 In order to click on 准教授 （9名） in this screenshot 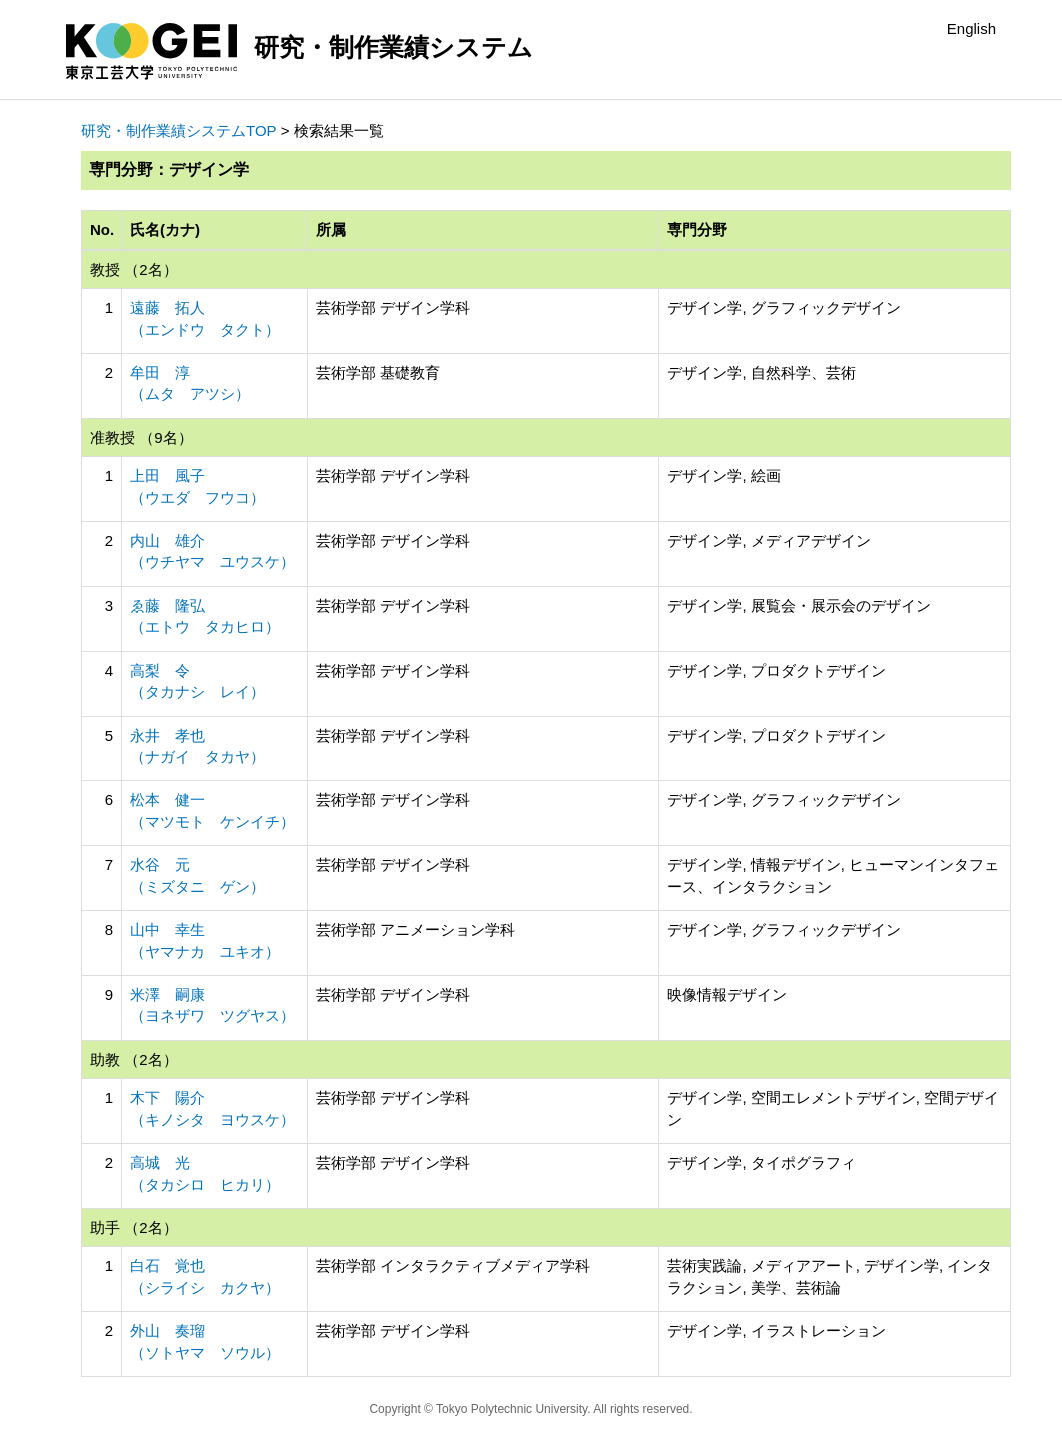, I will do `click(141, 437)`.